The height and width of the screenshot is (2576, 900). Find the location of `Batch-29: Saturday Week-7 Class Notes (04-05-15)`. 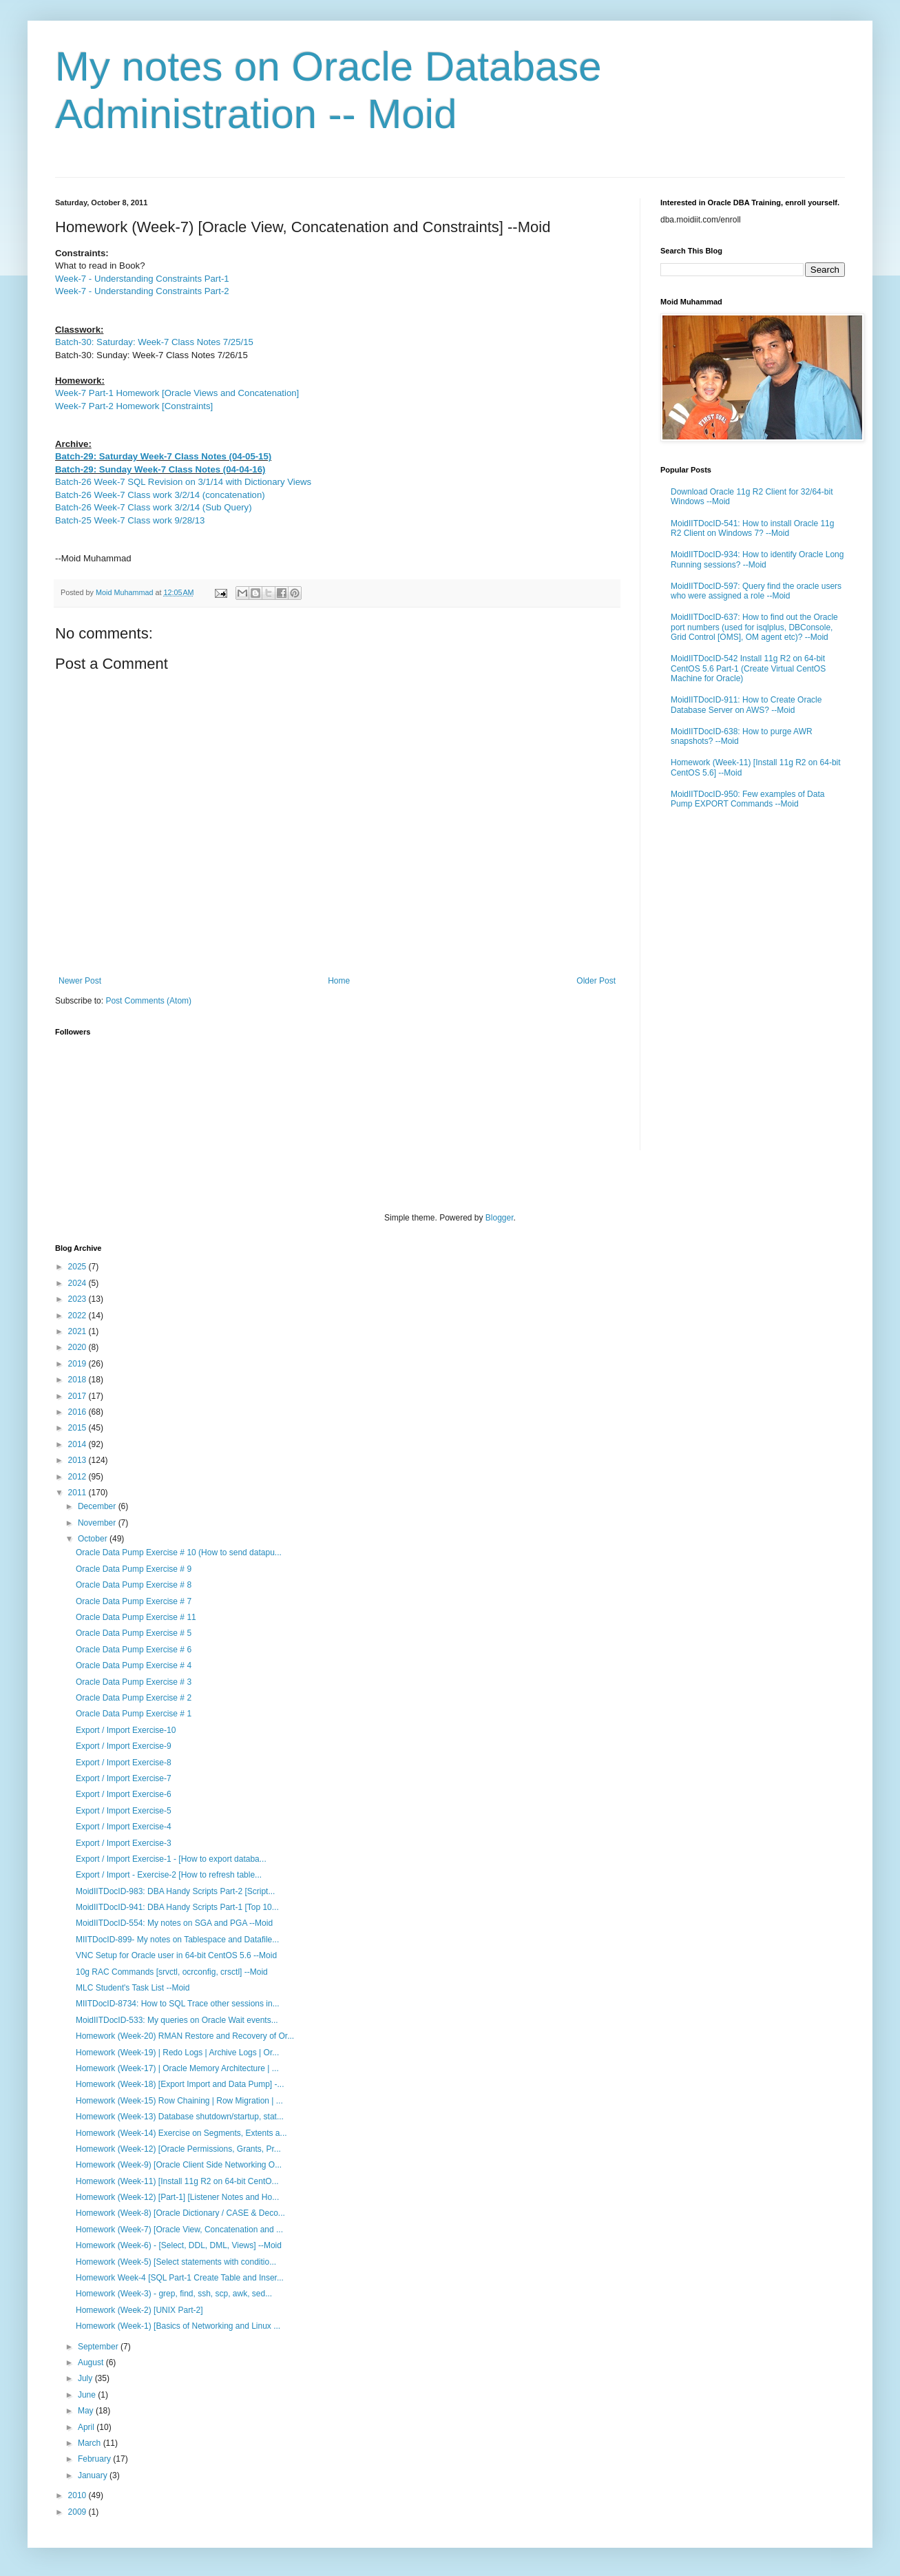

Batch-29: Saturday Week-7 Class Notes (04-05-15) is located at coordinates (163, 456).